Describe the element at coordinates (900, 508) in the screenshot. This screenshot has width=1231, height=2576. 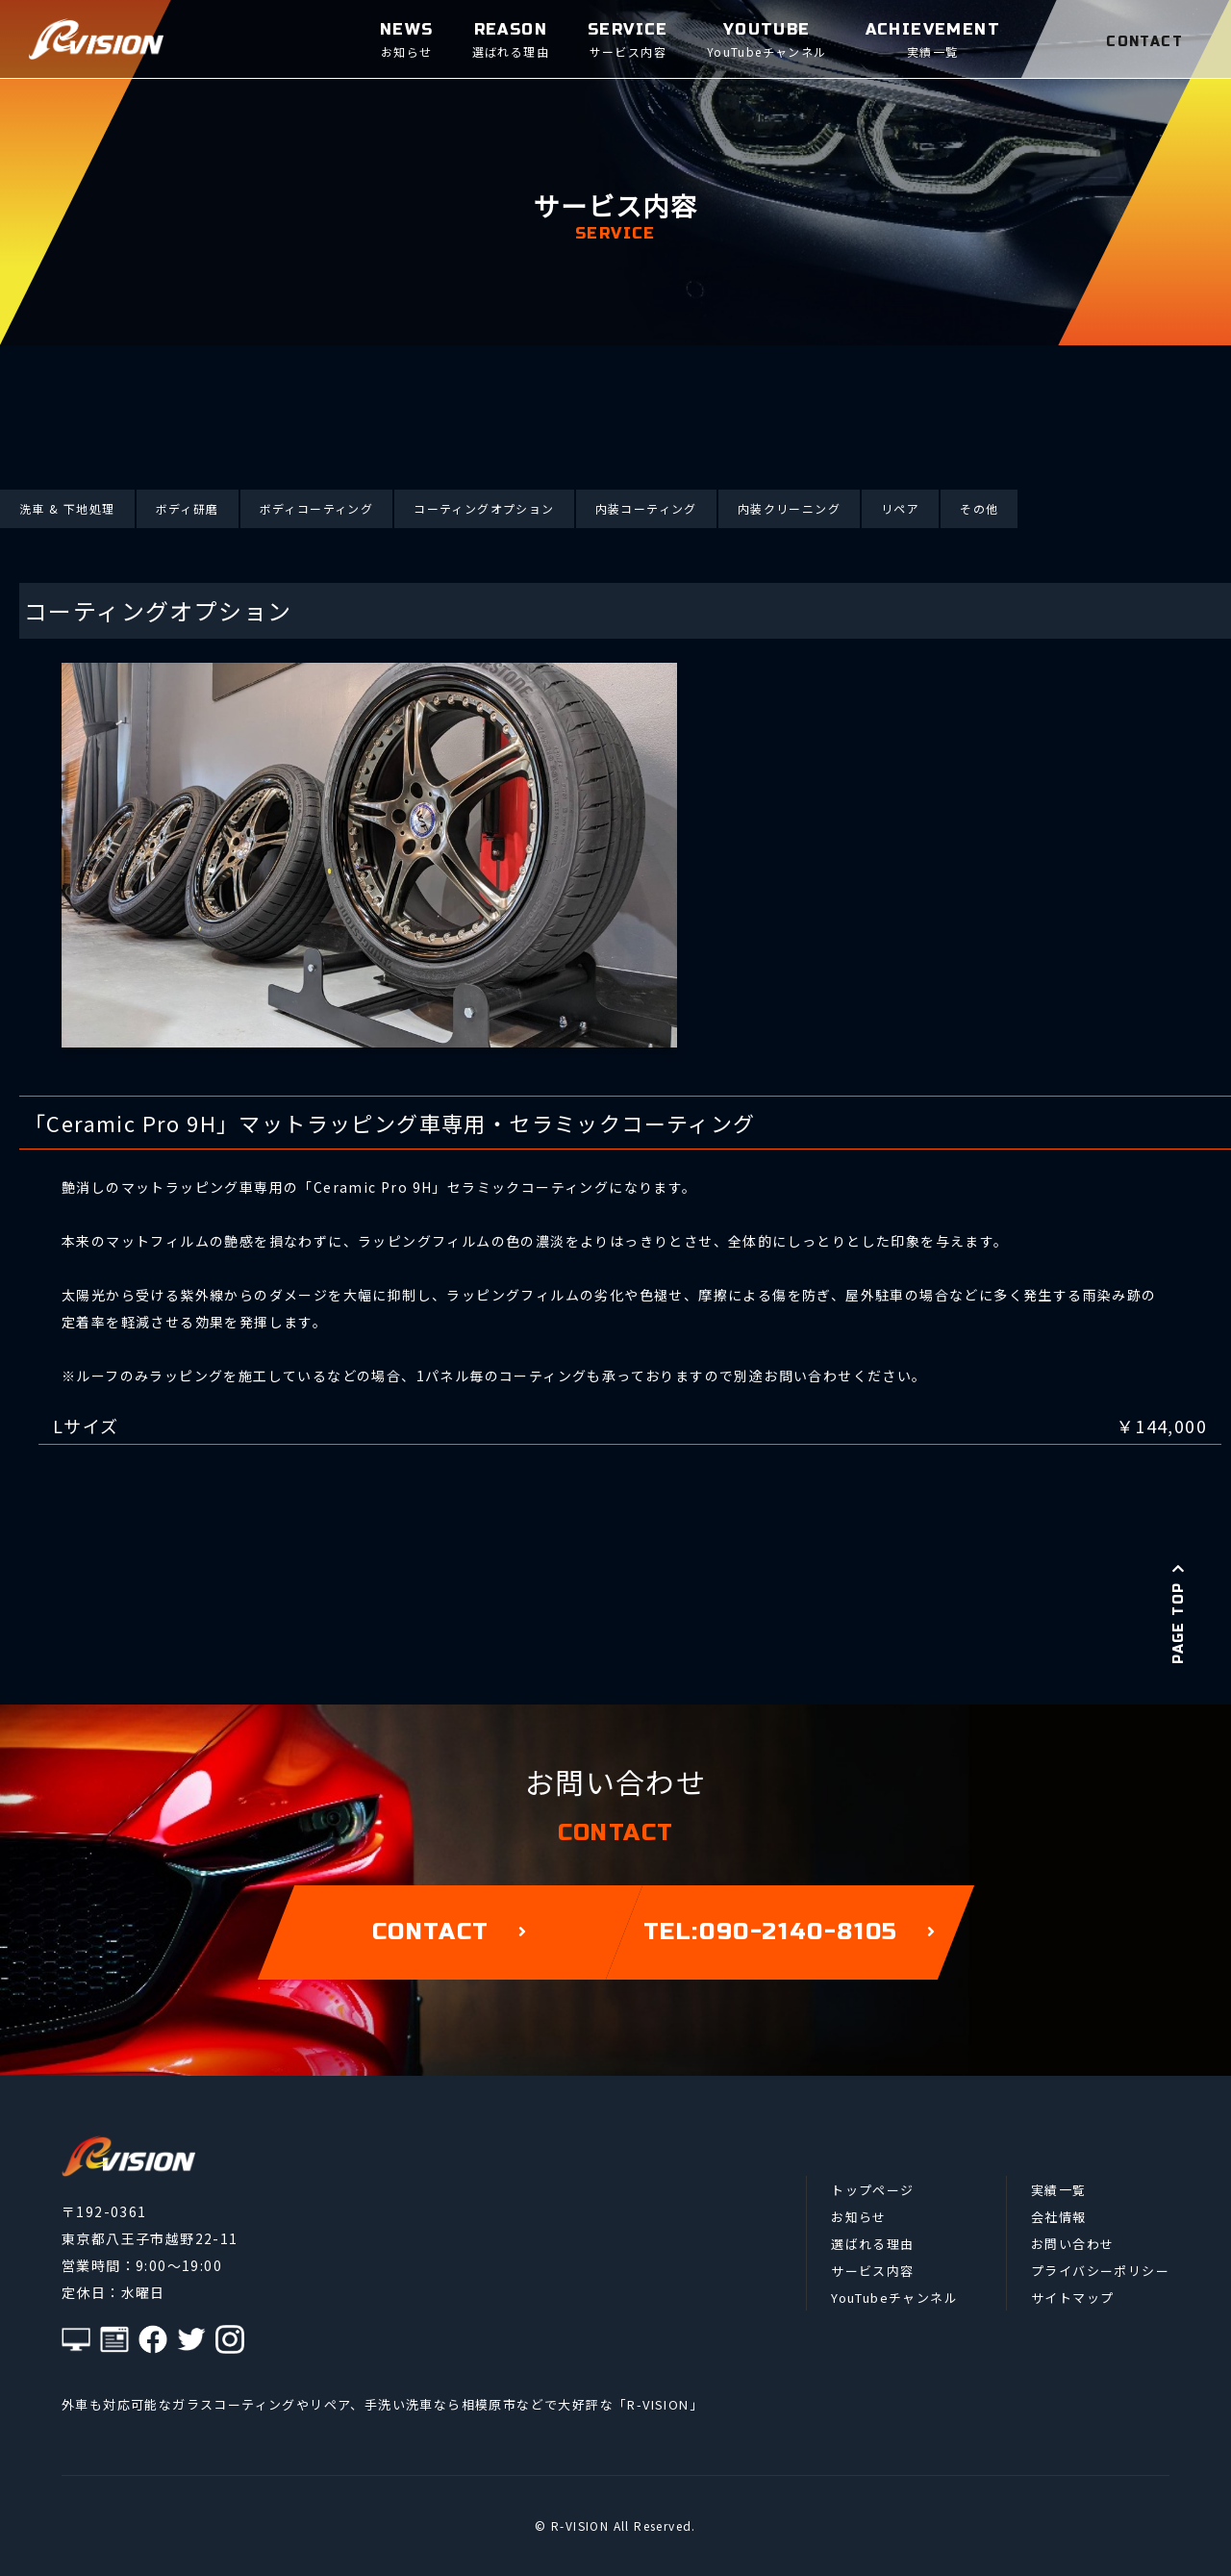
I see `リペア` at that location.